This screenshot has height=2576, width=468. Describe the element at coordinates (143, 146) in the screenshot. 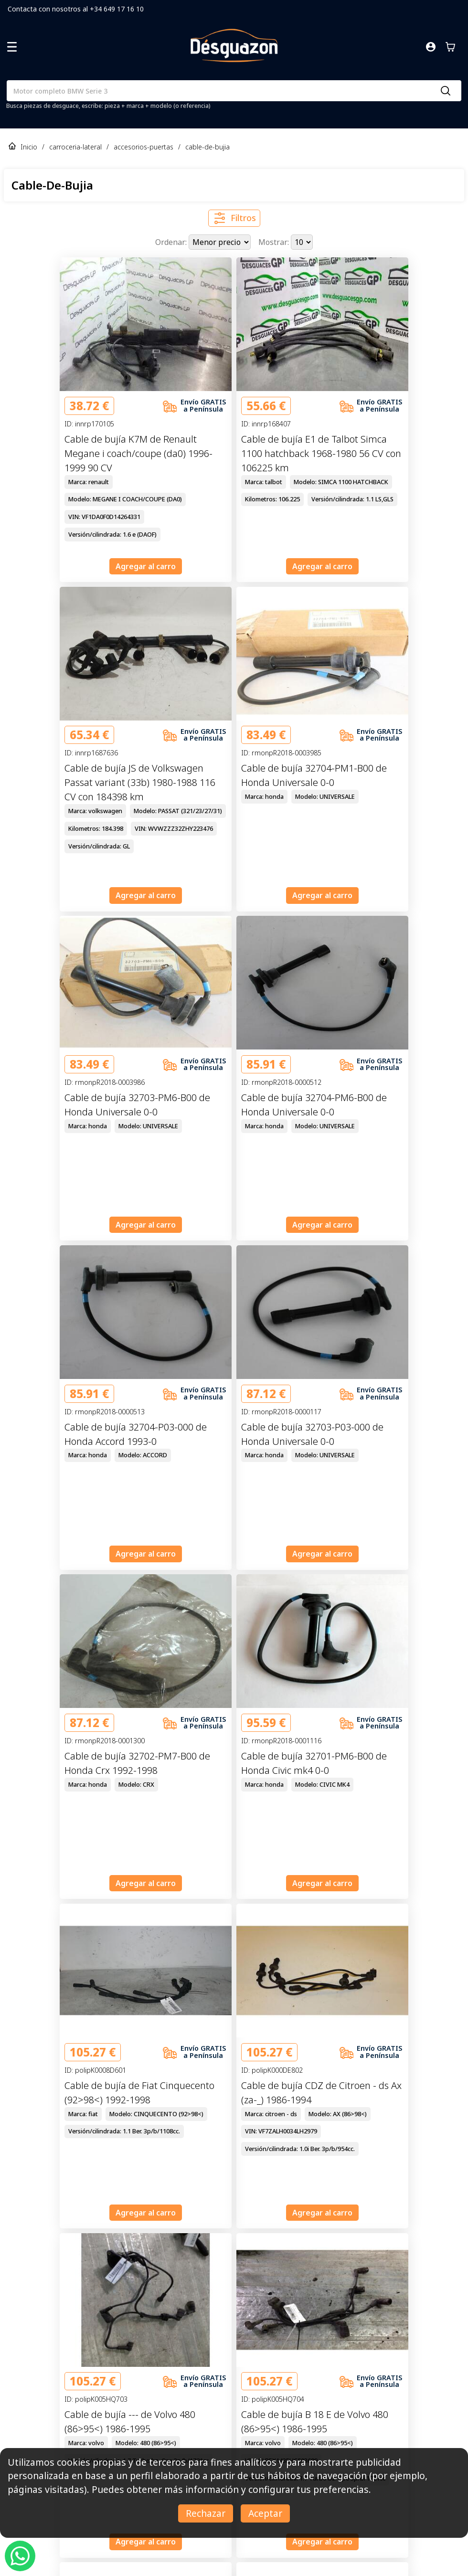

I see `accesorios-puertas` at that location.